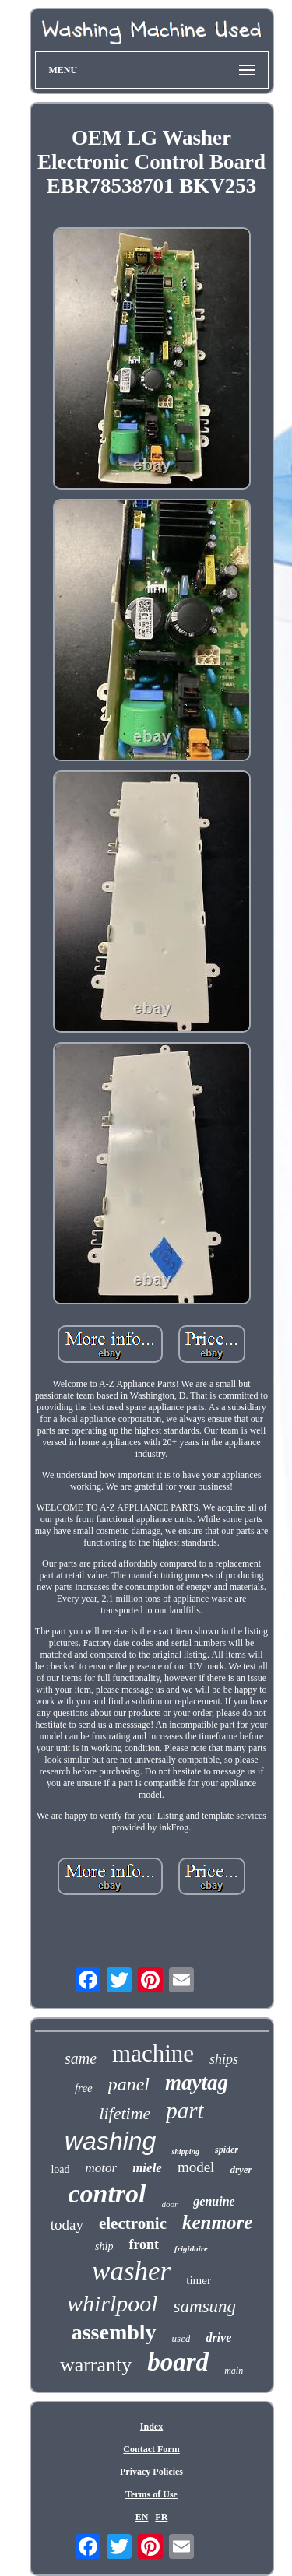  I want to click on washer, so click(131, 2271).